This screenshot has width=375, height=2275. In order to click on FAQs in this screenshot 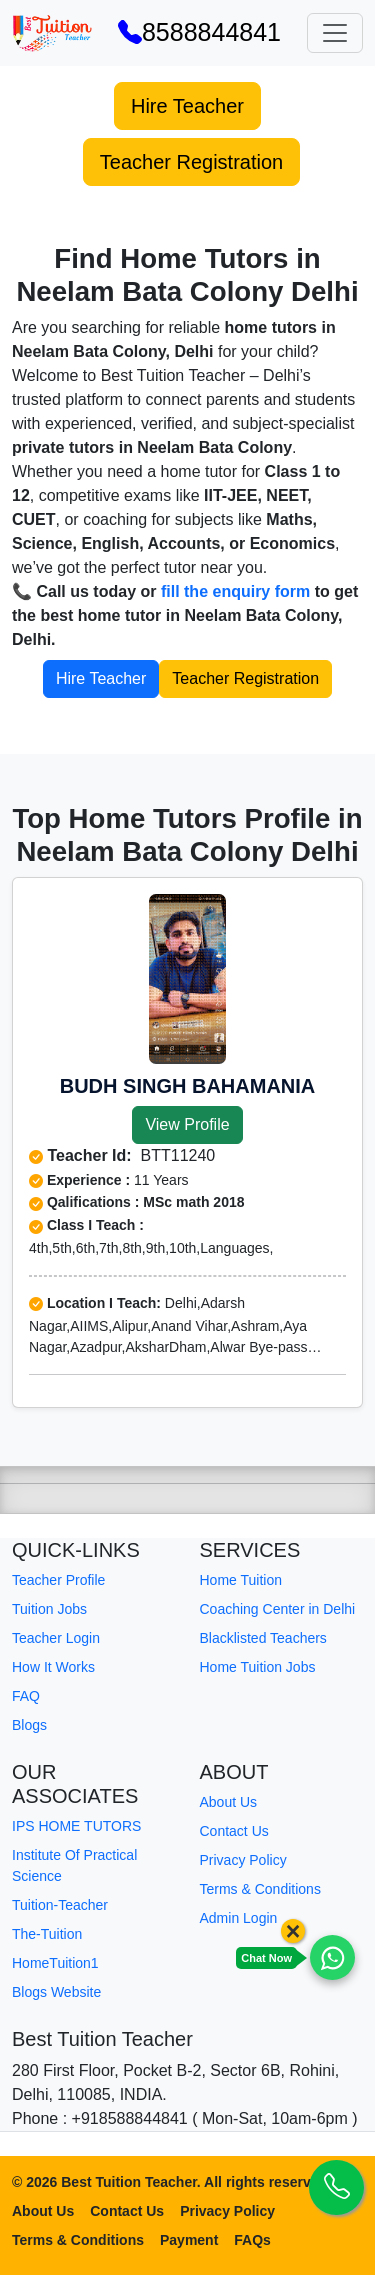, I will do `click(252, 2240)`.